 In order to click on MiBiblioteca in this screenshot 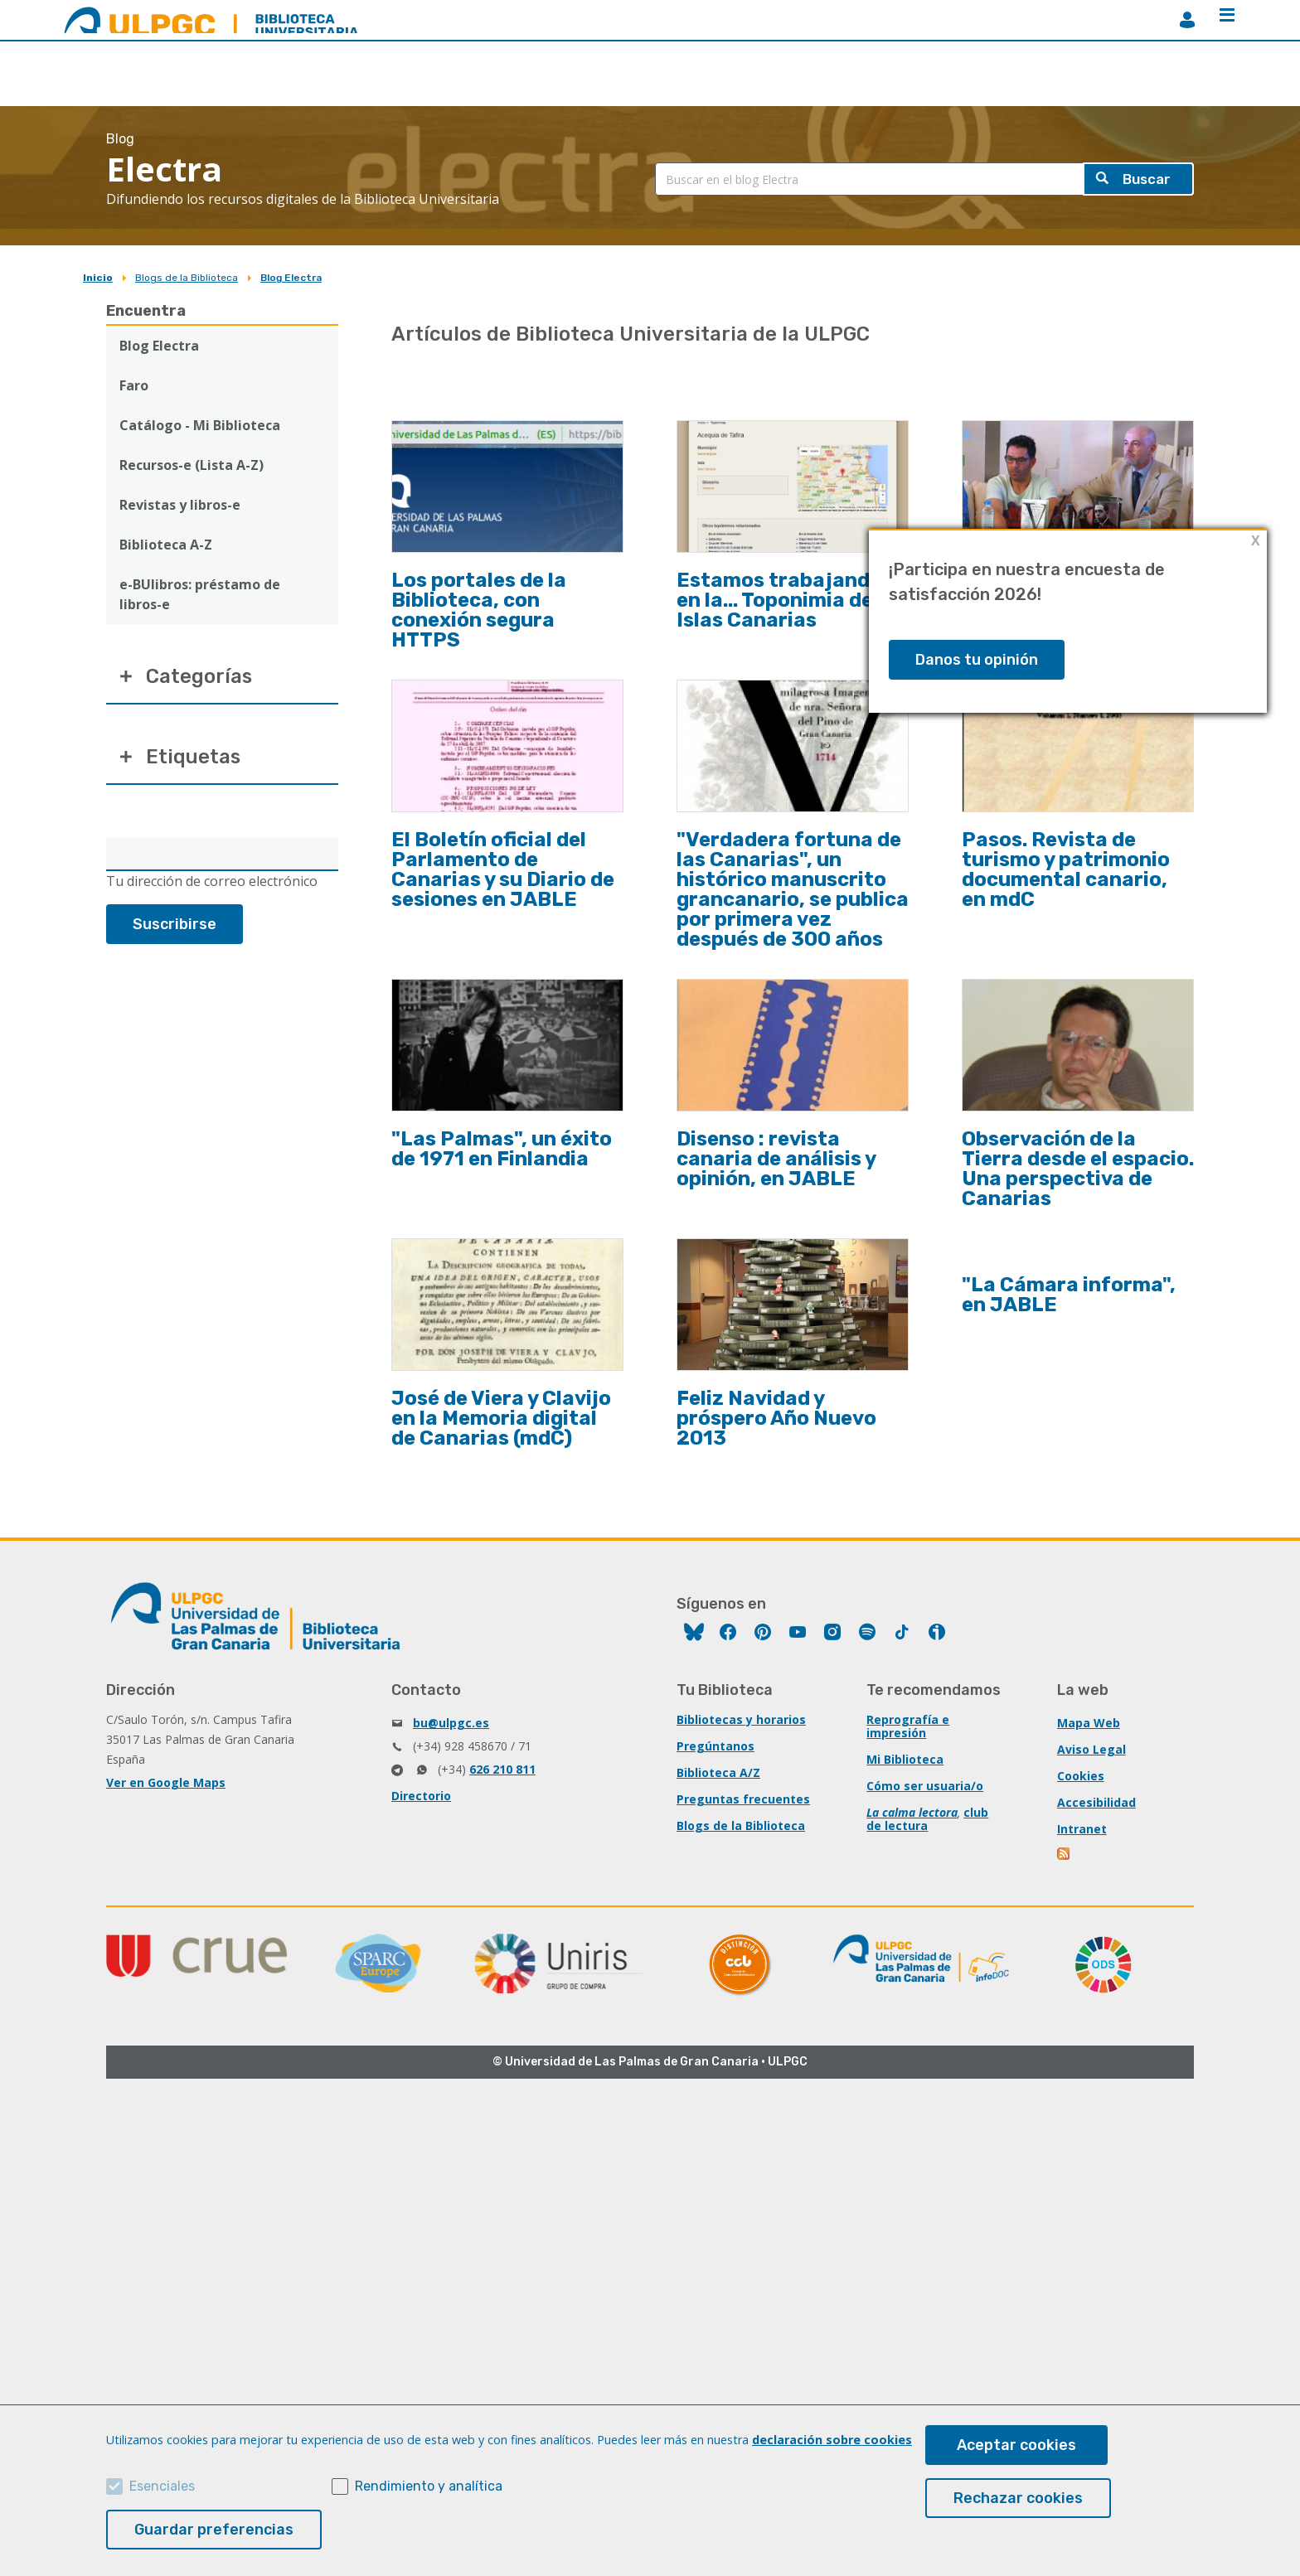, I will do `click(1187, 20)`.